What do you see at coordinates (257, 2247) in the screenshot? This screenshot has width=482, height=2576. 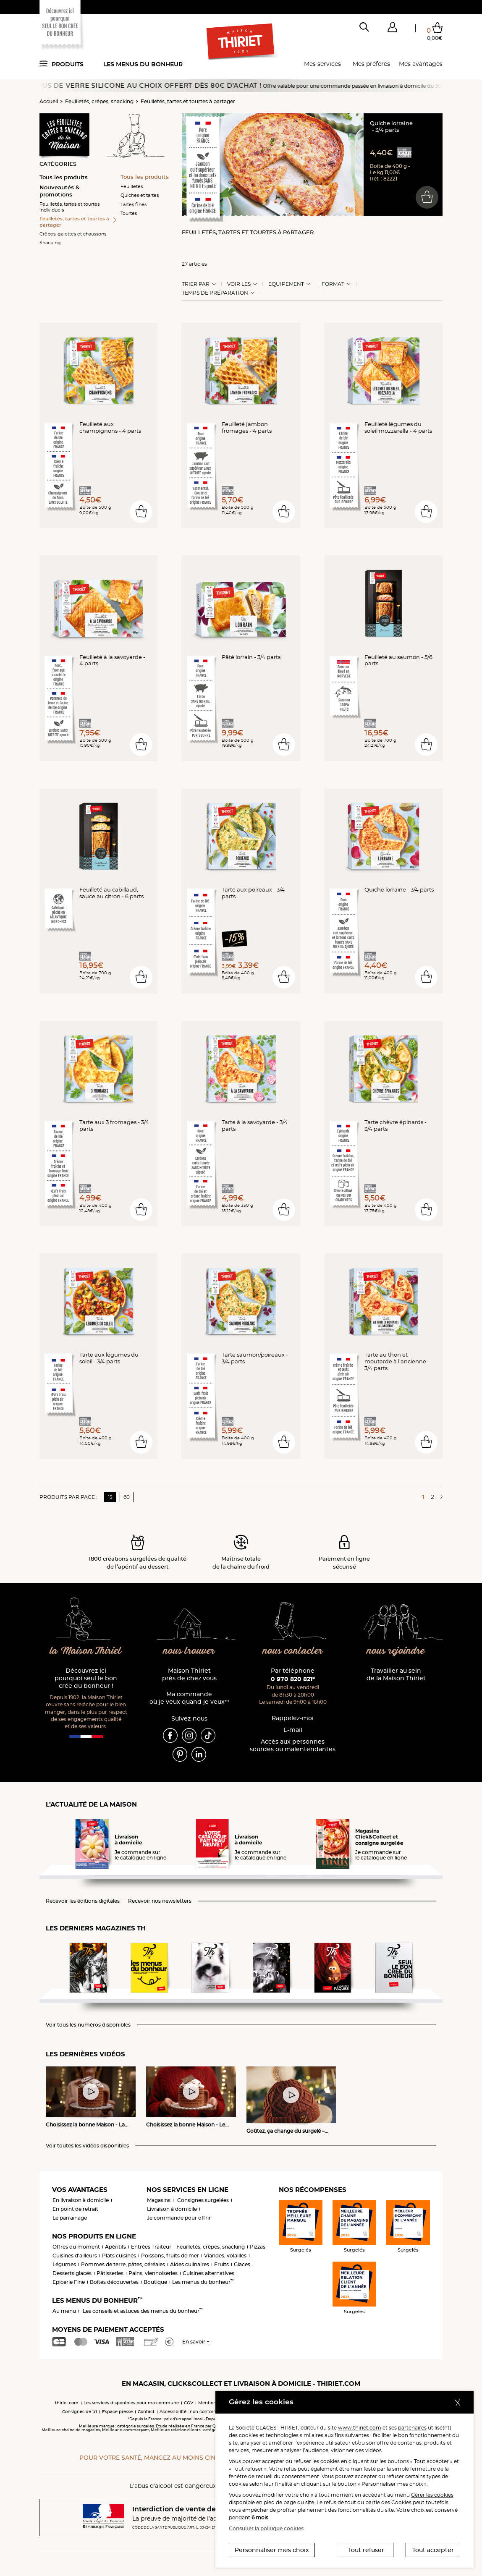 I see `Pizzas` at bounding box center [257, 2247].